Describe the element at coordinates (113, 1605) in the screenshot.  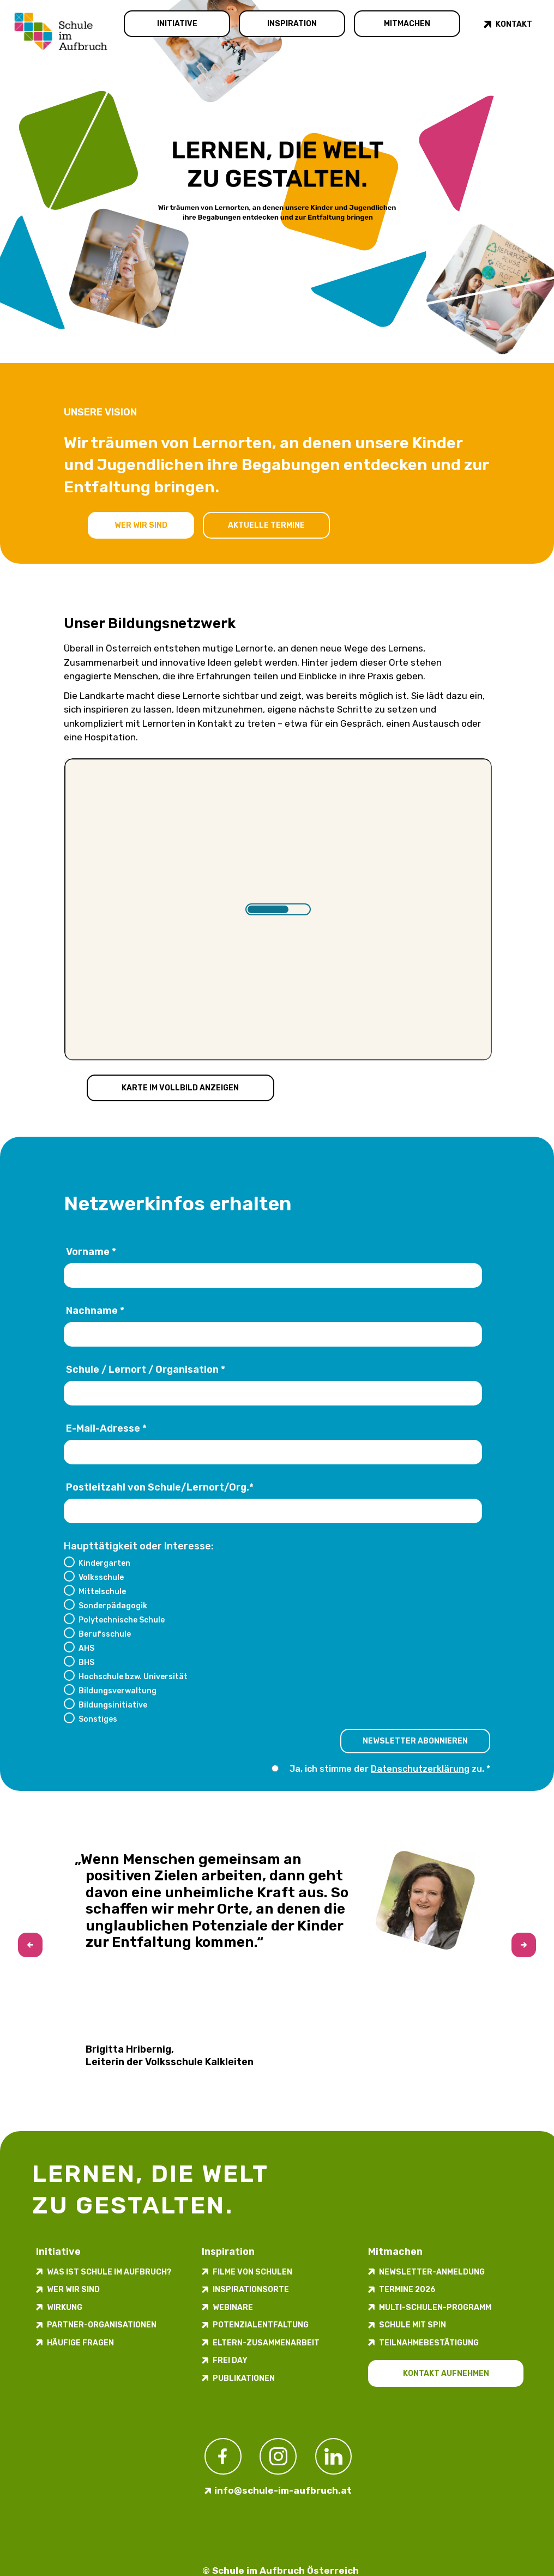
I see `Sonderpädagogik` at that location.